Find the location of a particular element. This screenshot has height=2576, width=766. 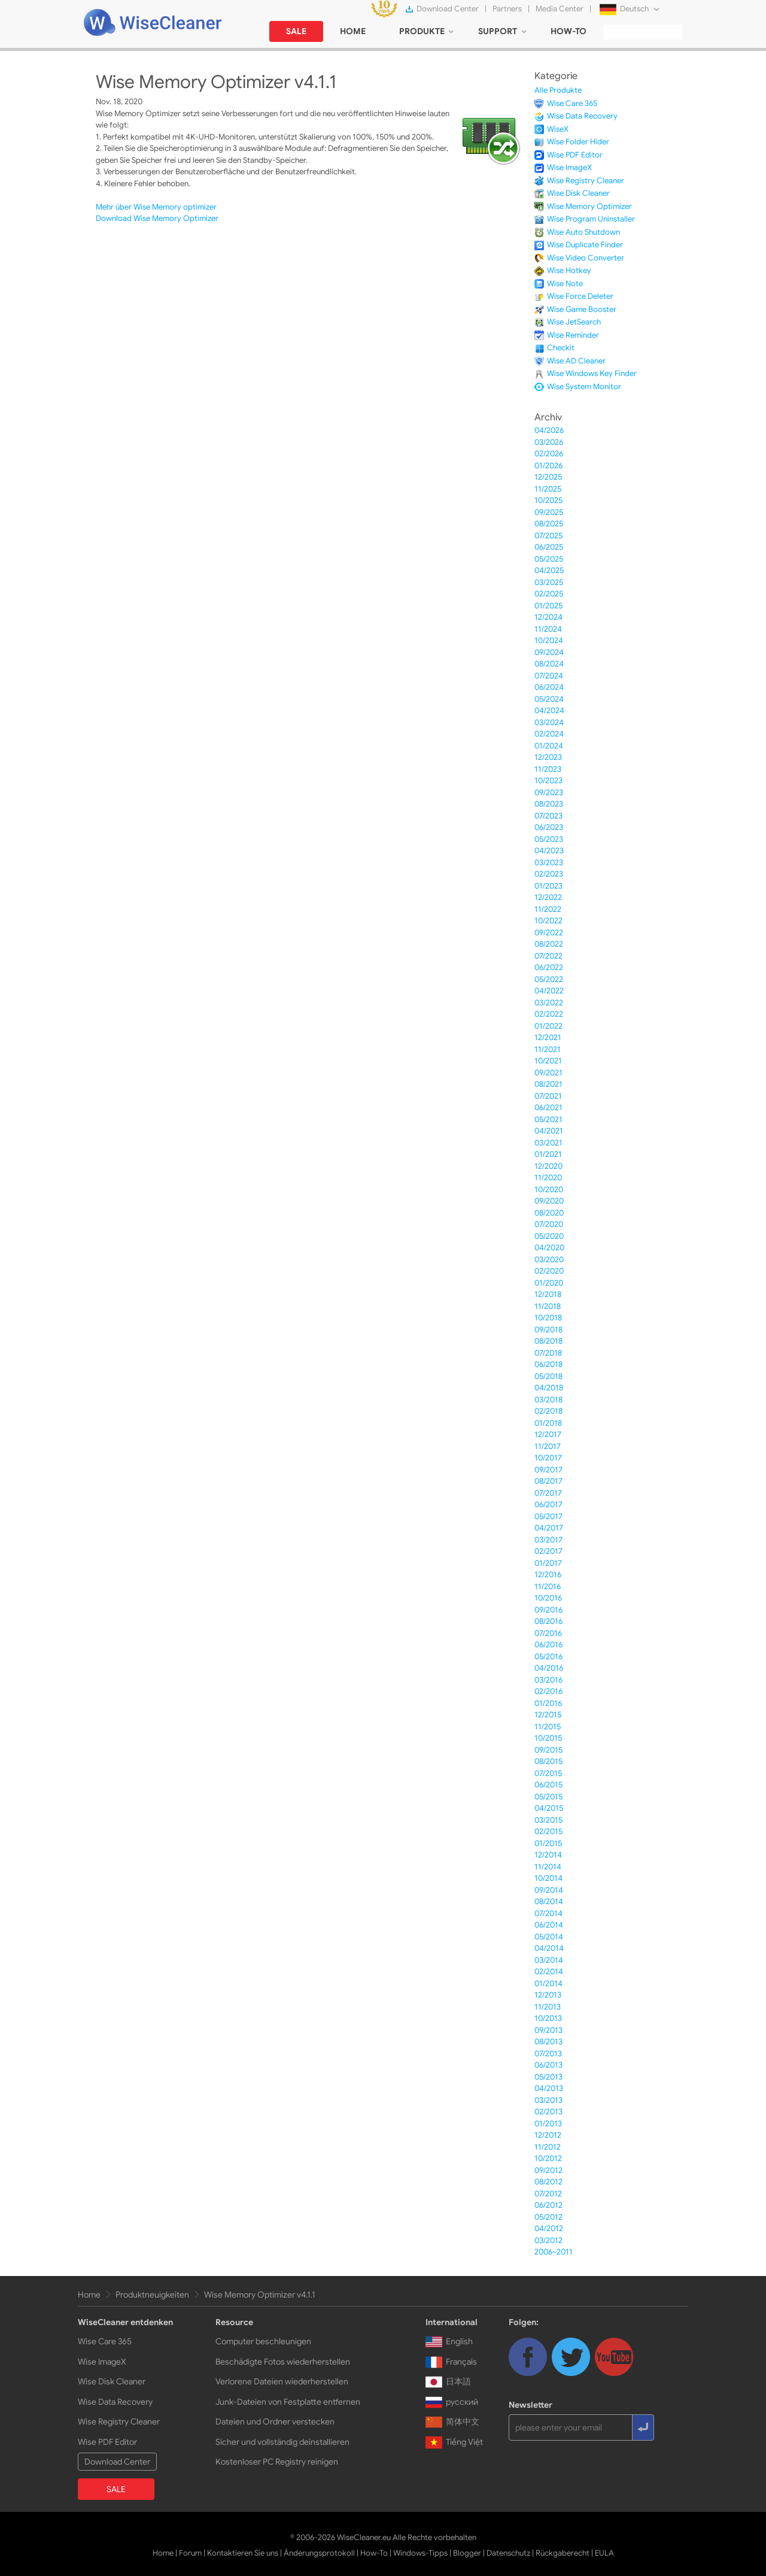

Wise Duplicate Finder is located at coordinates (585, 245).